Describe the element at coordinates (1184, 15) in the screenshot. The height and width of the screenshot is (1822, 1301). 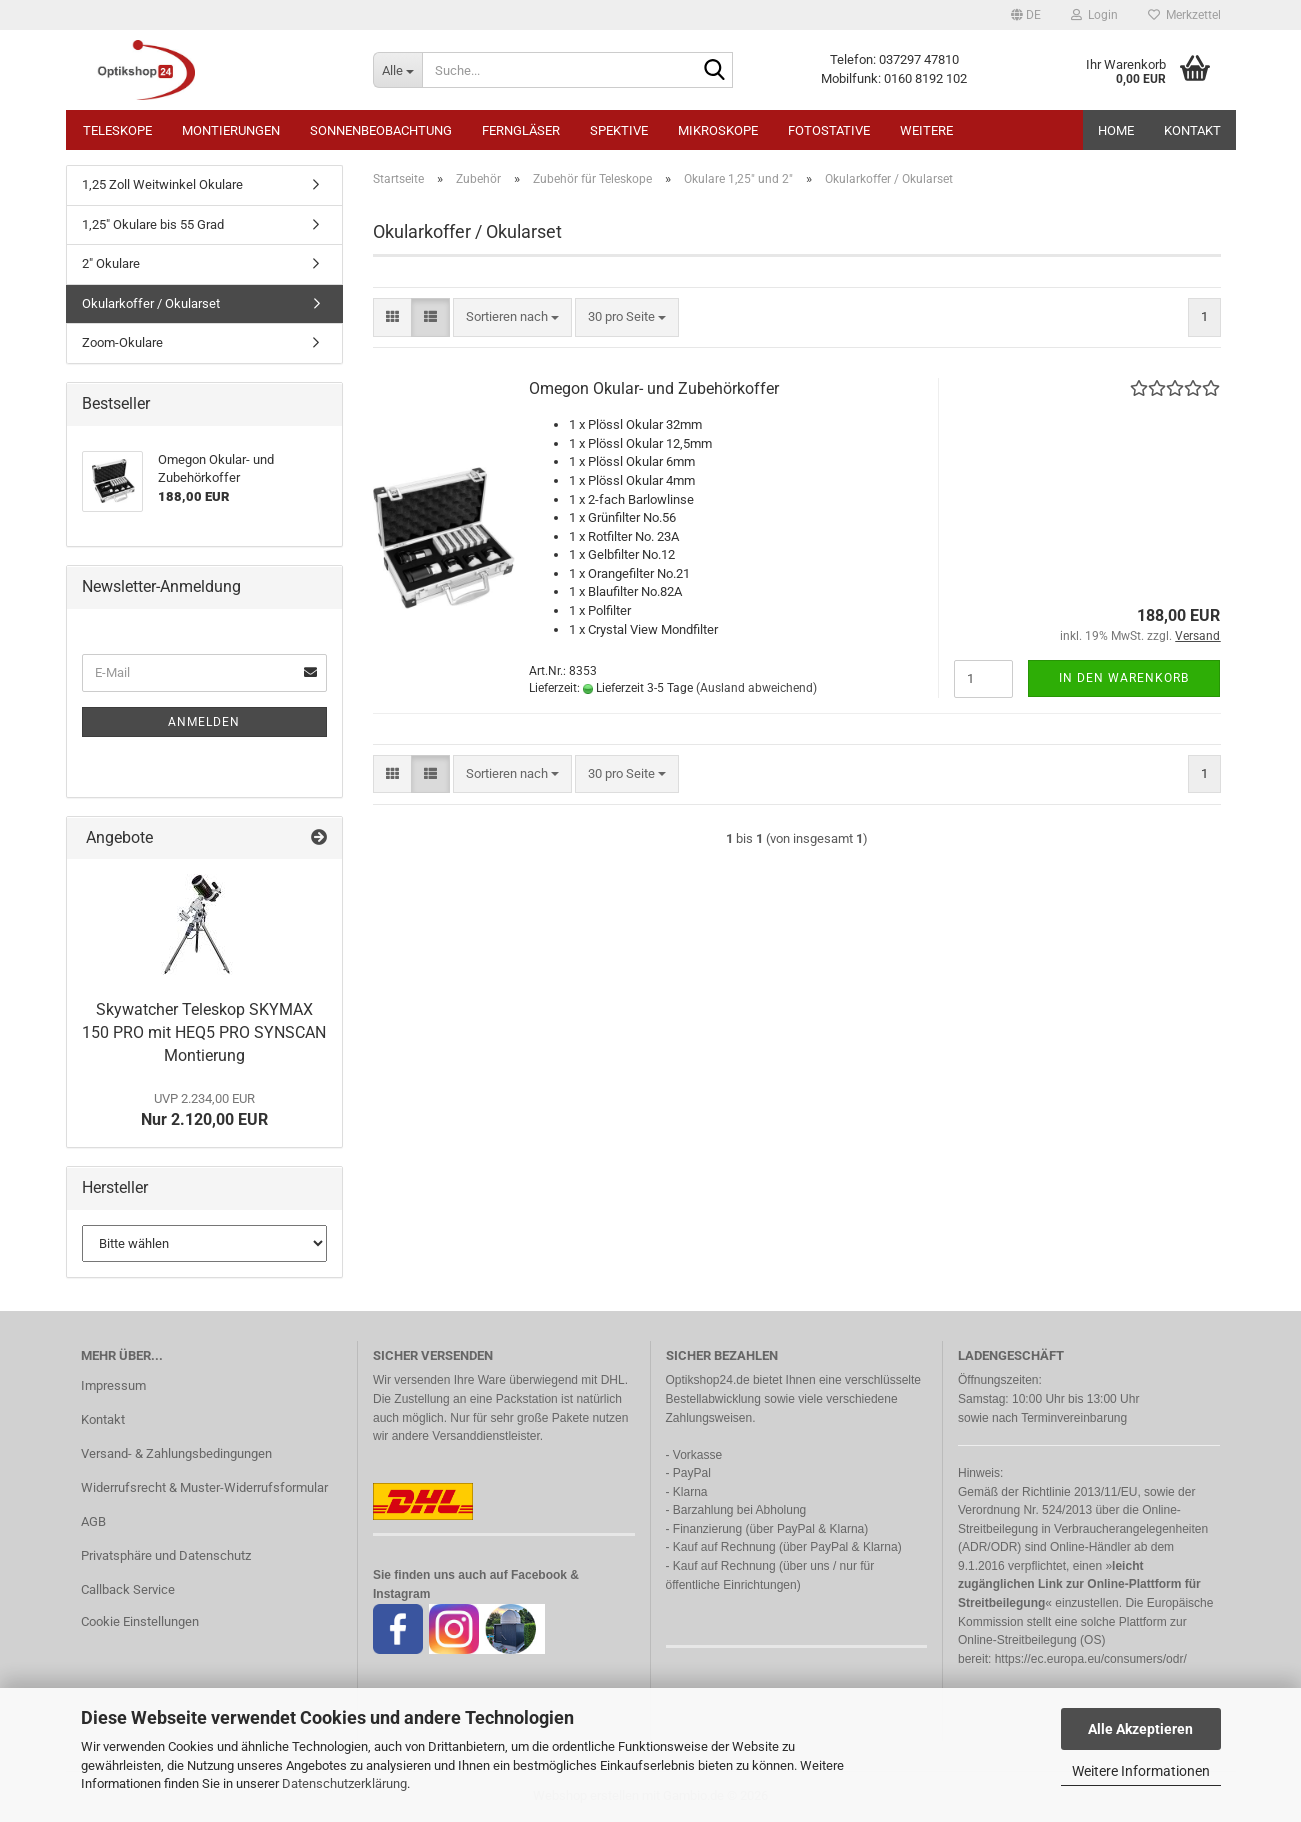
I see `Merkzettel` at that location.